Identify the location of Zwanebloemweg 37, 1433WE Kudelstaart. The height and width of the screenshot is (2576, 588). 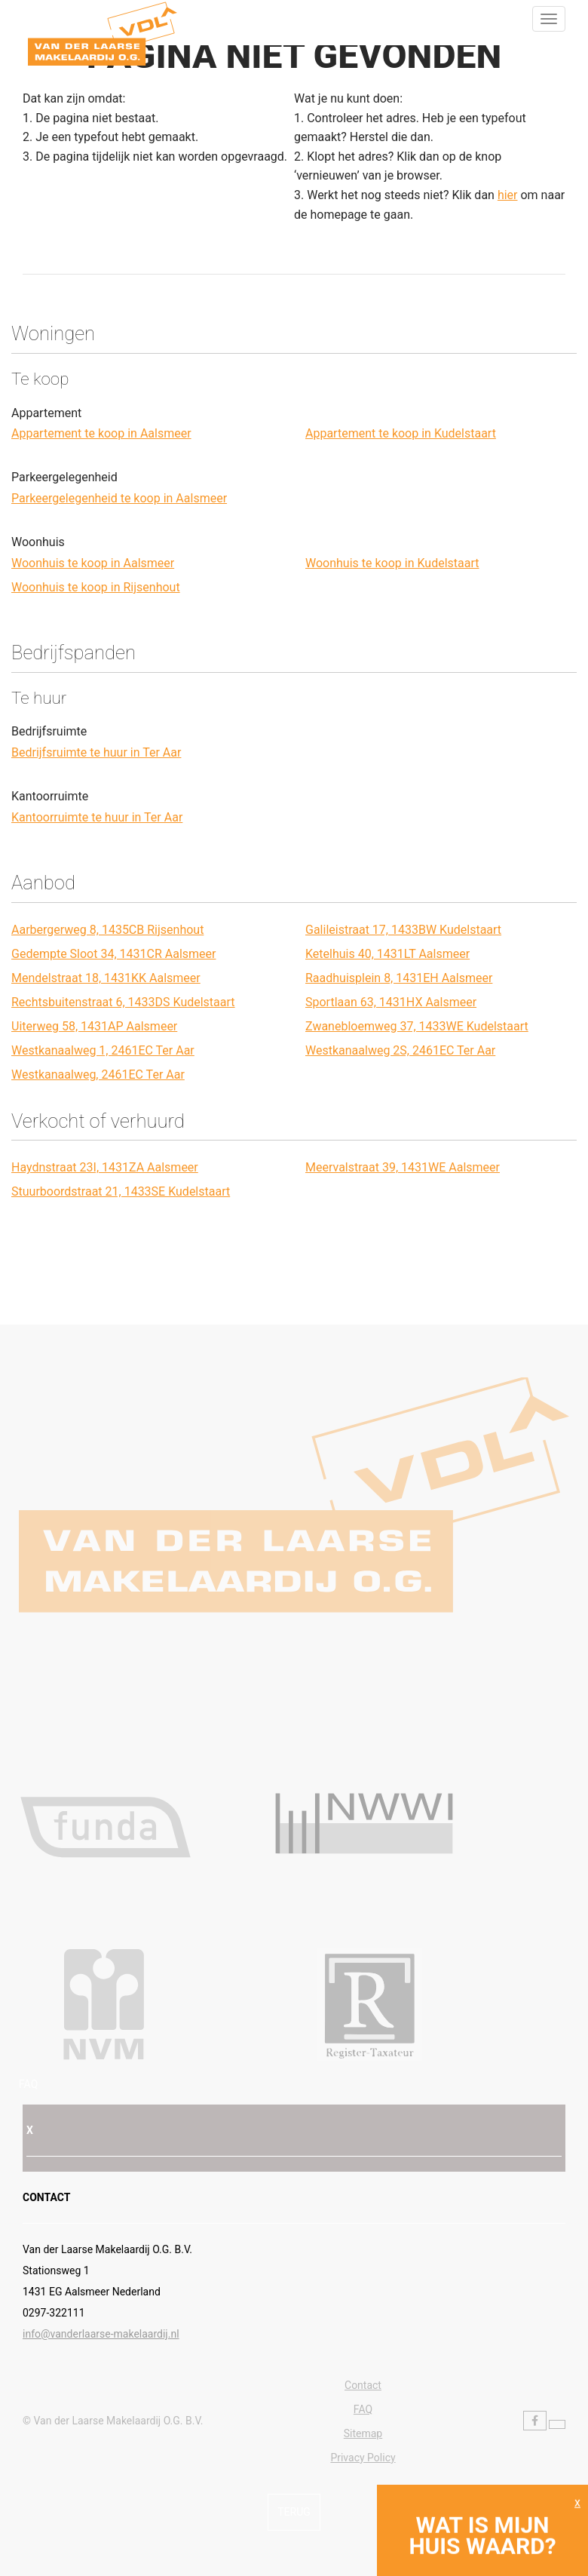
(416, 1026).